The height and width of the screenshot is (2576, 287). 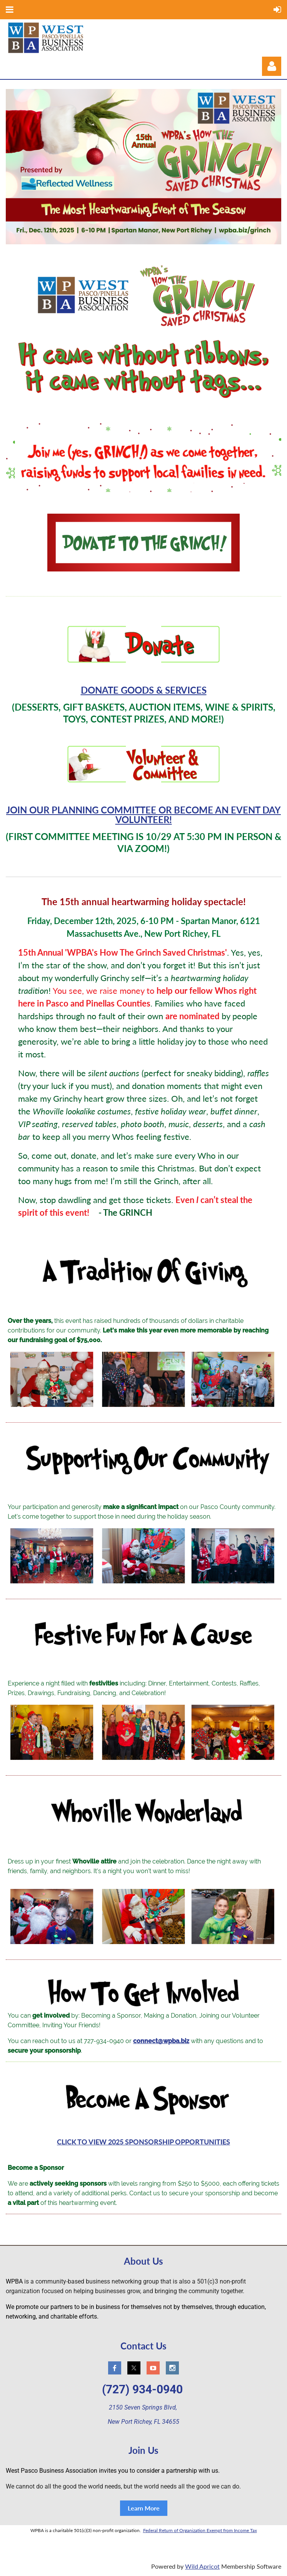 I want to click on Learn More, so click(x=144, y=2508).